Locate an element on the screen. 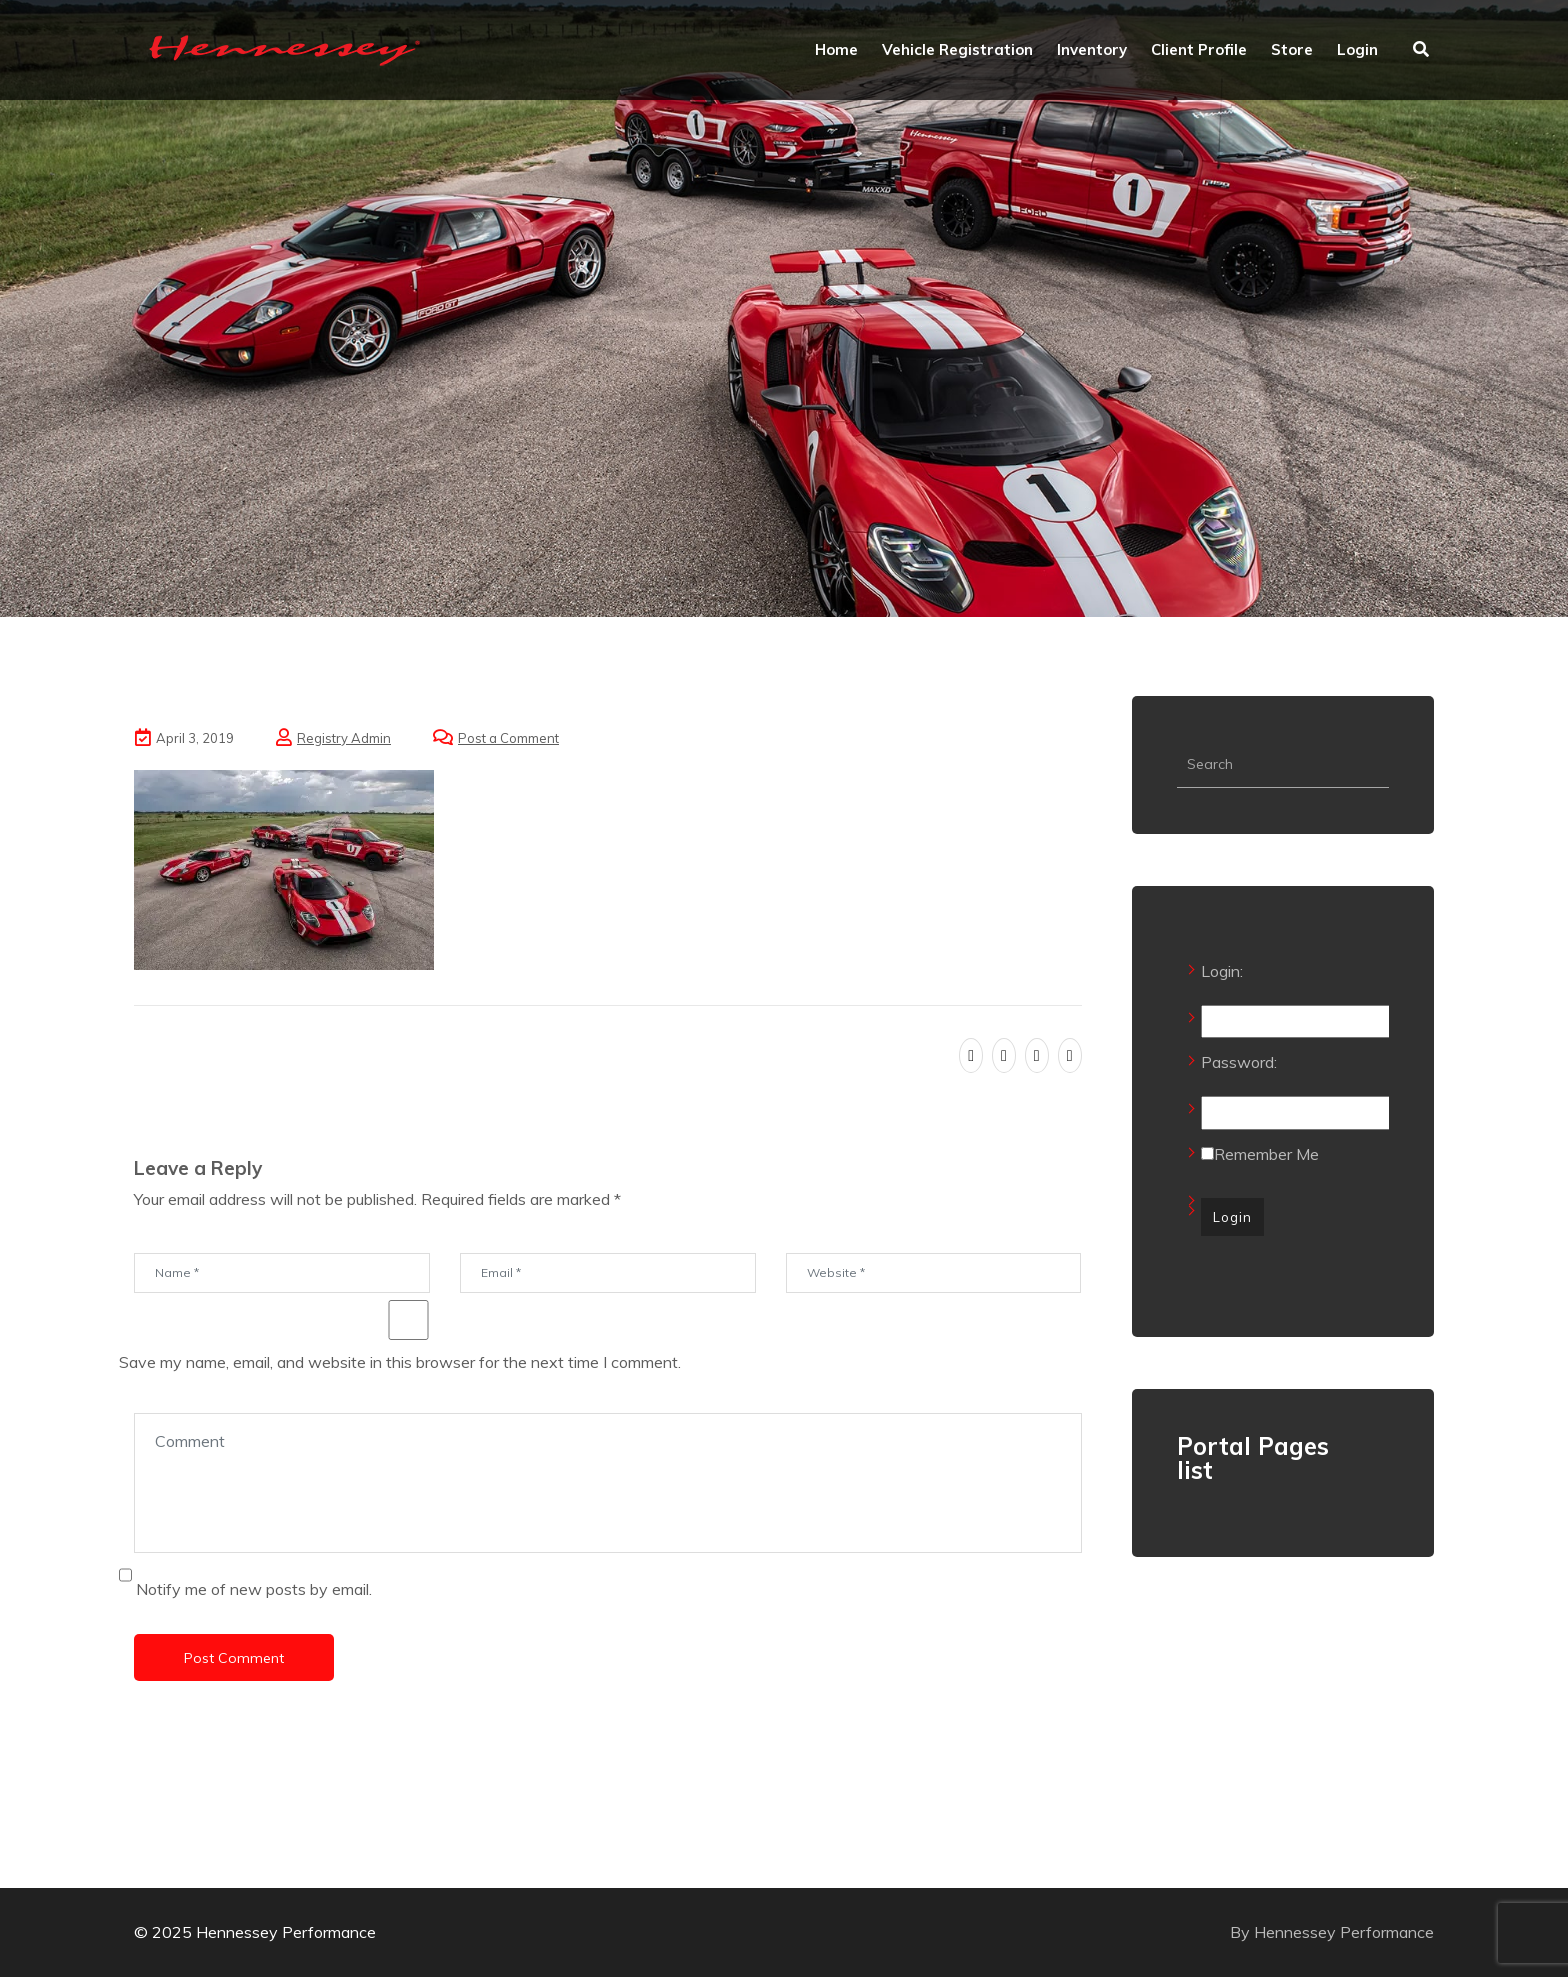  Login: is located at coordinates (1222, 971).